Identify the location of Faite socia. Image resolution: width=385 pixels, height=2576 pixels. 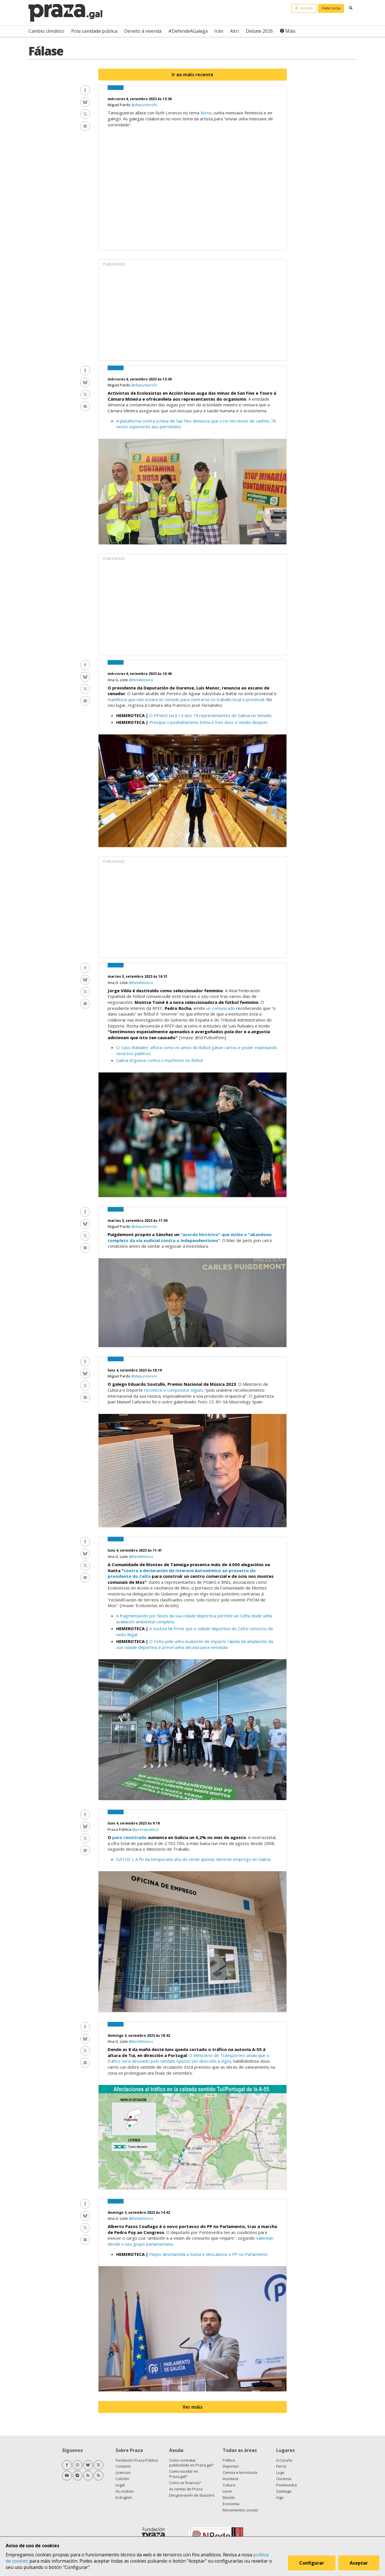
(331, 8).